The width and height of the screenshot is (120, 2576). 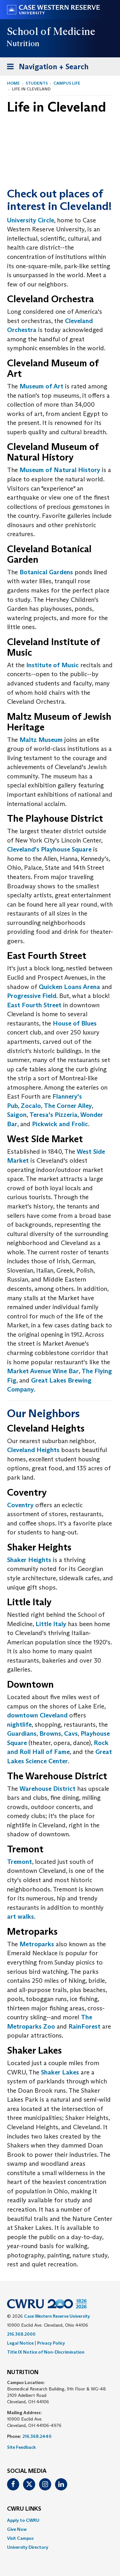 I want to click on School of Medicine, so click(x=51, y=31).